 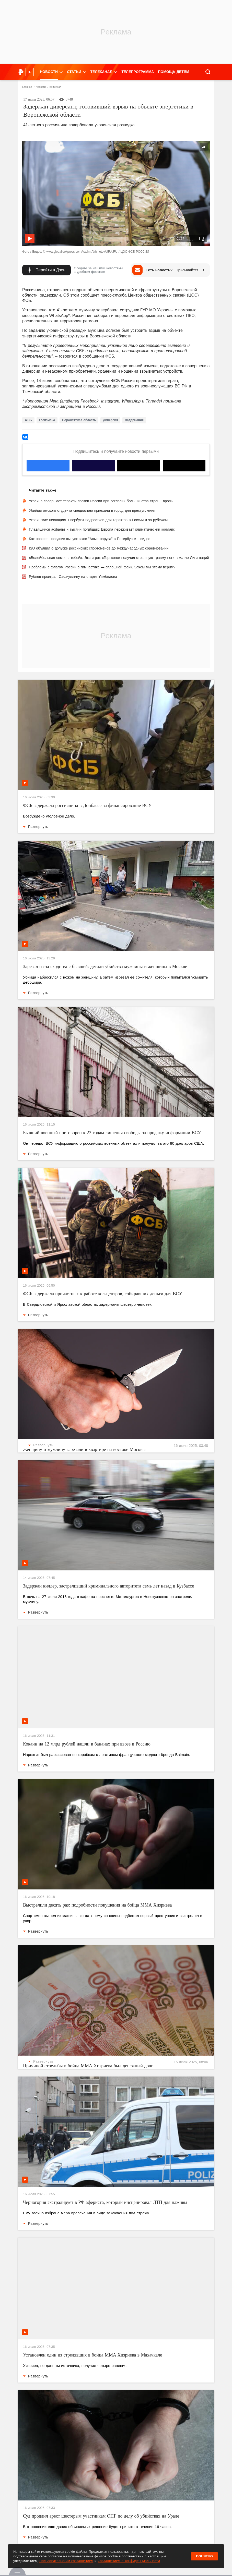 What do you see at coordinates (35, 827) in the screenshot?
I see `Развернуть` at bounding box center [35, 827].